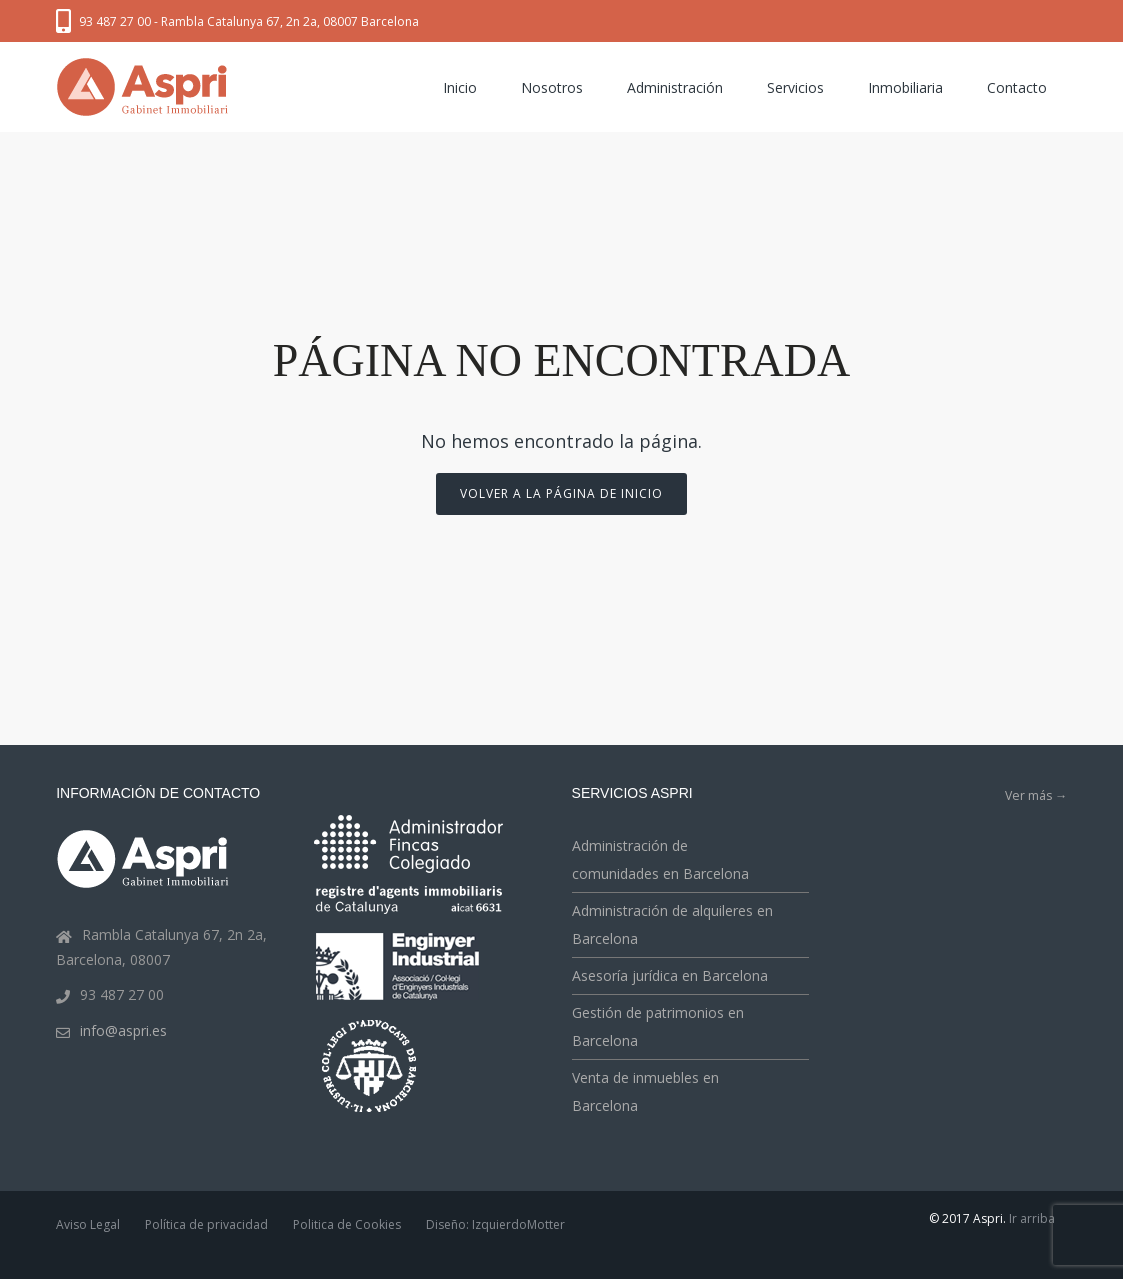 This screenshot has height=1279, width=1123. Describe the element at coordinates (672, 924) in the screenshot. I see `Administración de alquileres en Barcelona` at that location.